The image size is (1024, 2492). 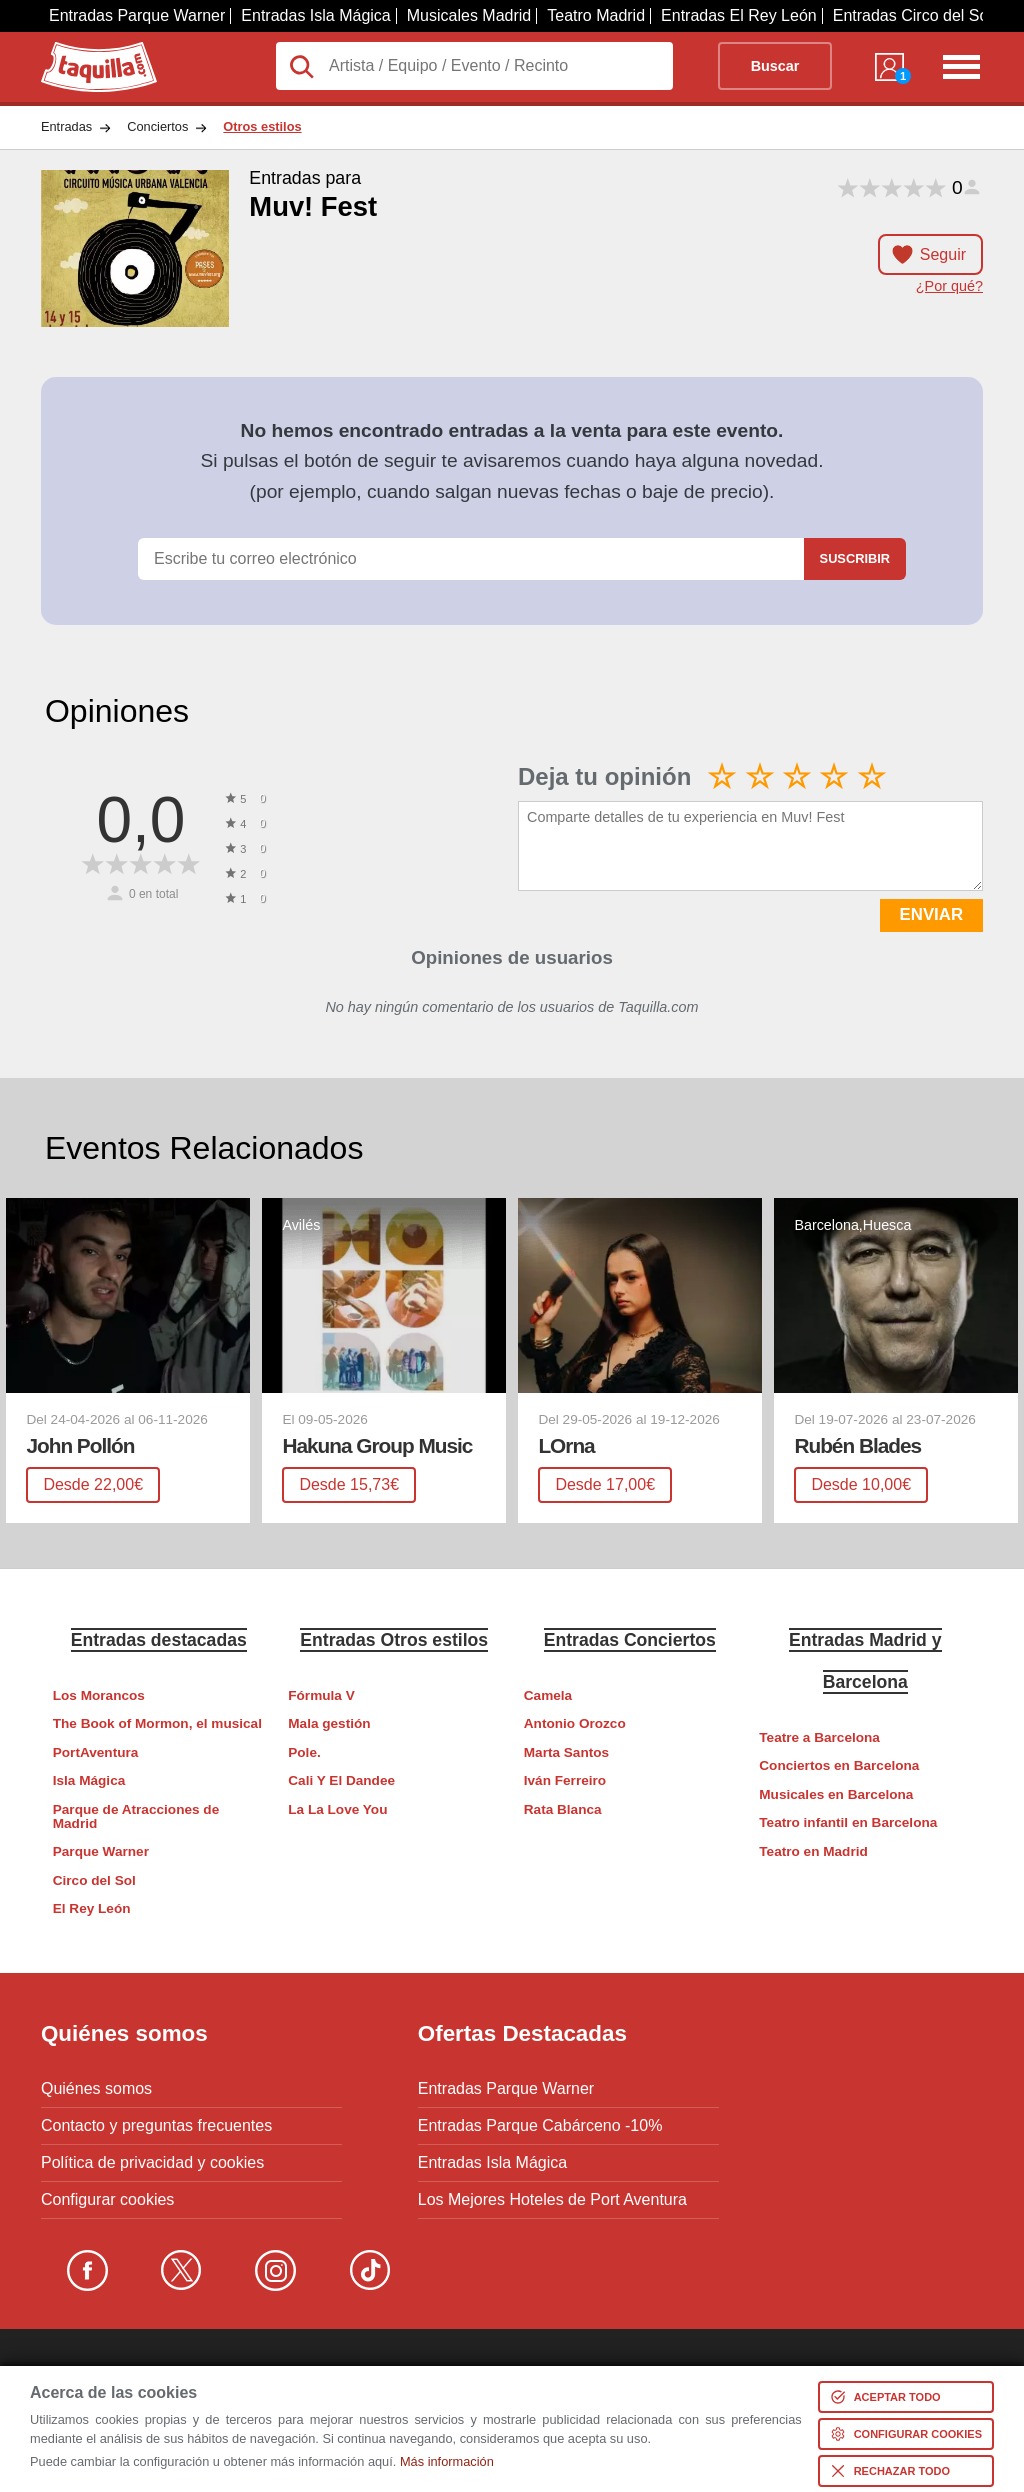 What do you see at coordinates (540, 2126) in the screenshot?
I see `Entradas Parque Cabárceno -10%` at bounding box center [540, 2126].